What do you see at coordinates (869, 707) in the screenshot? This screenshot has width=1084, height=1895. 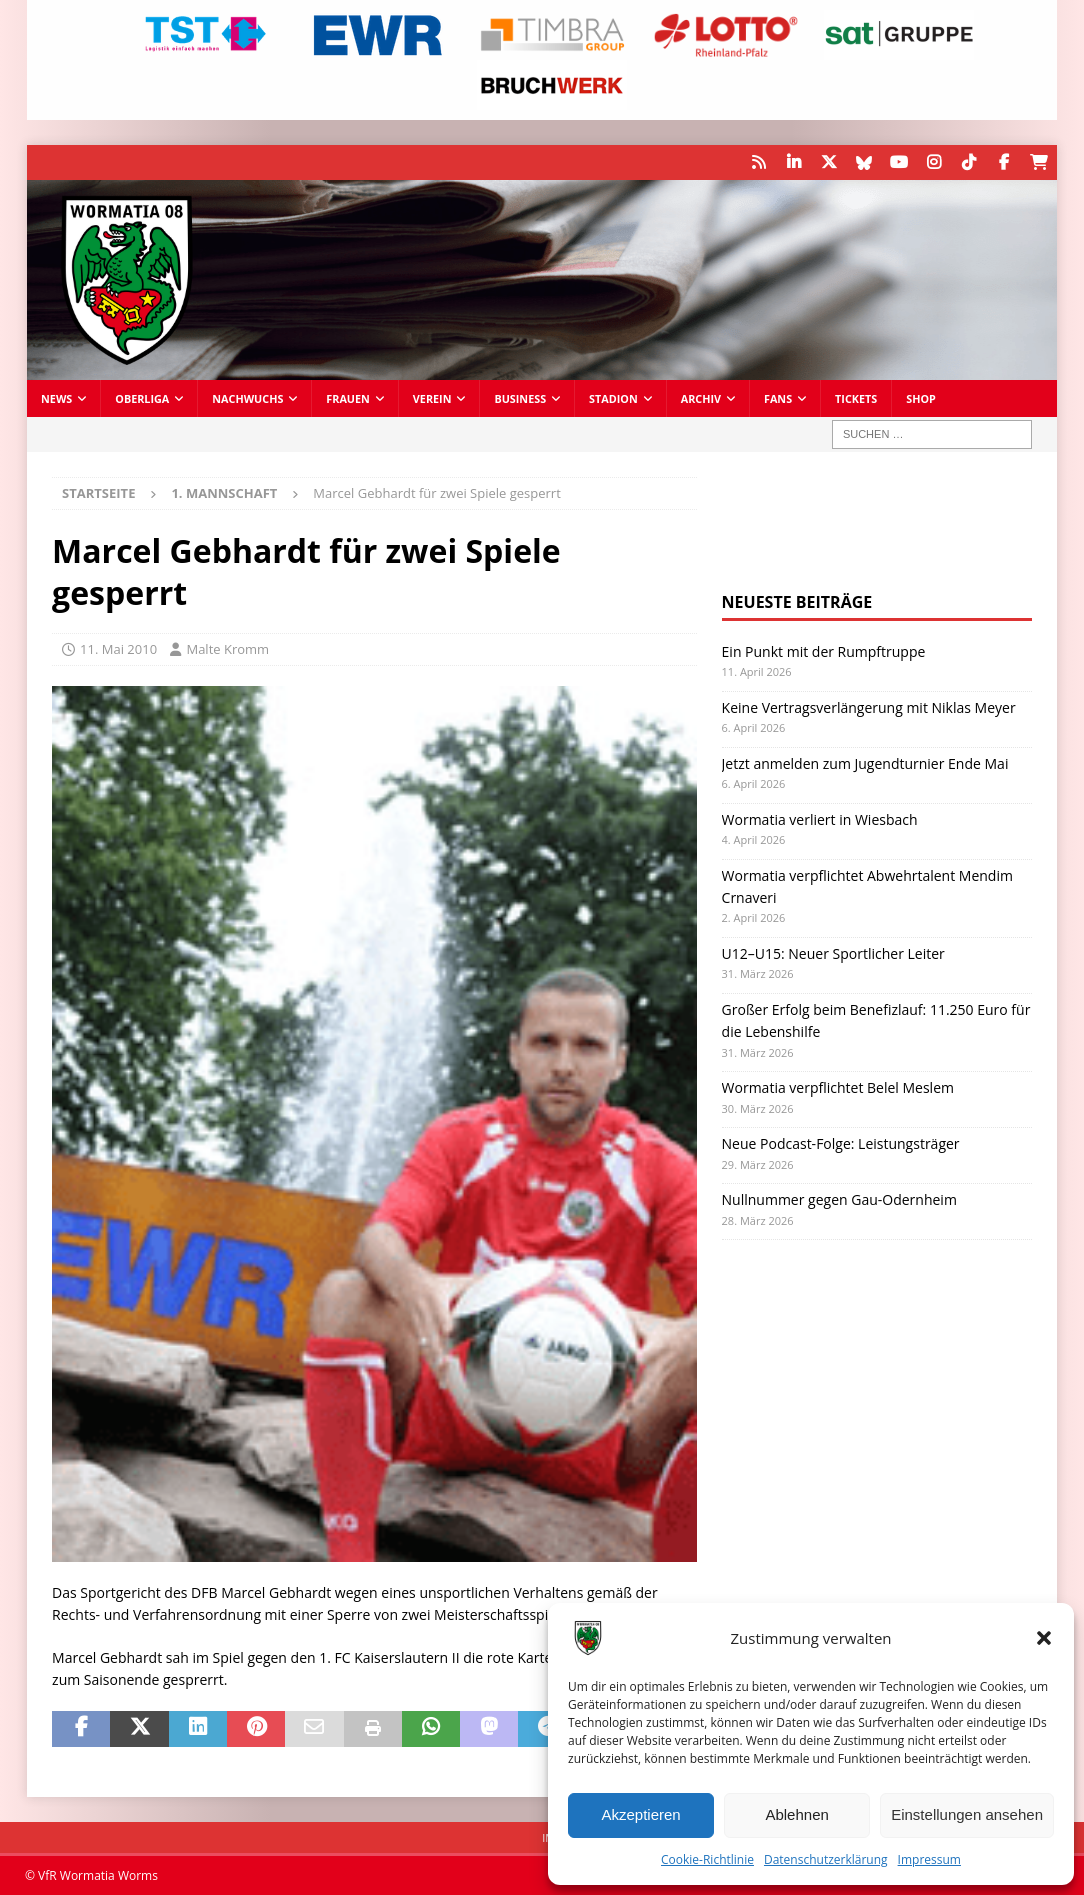 I see `Keine Vertragsverlängerung mit Niklas Meyer` at bounding box center [869, 707].